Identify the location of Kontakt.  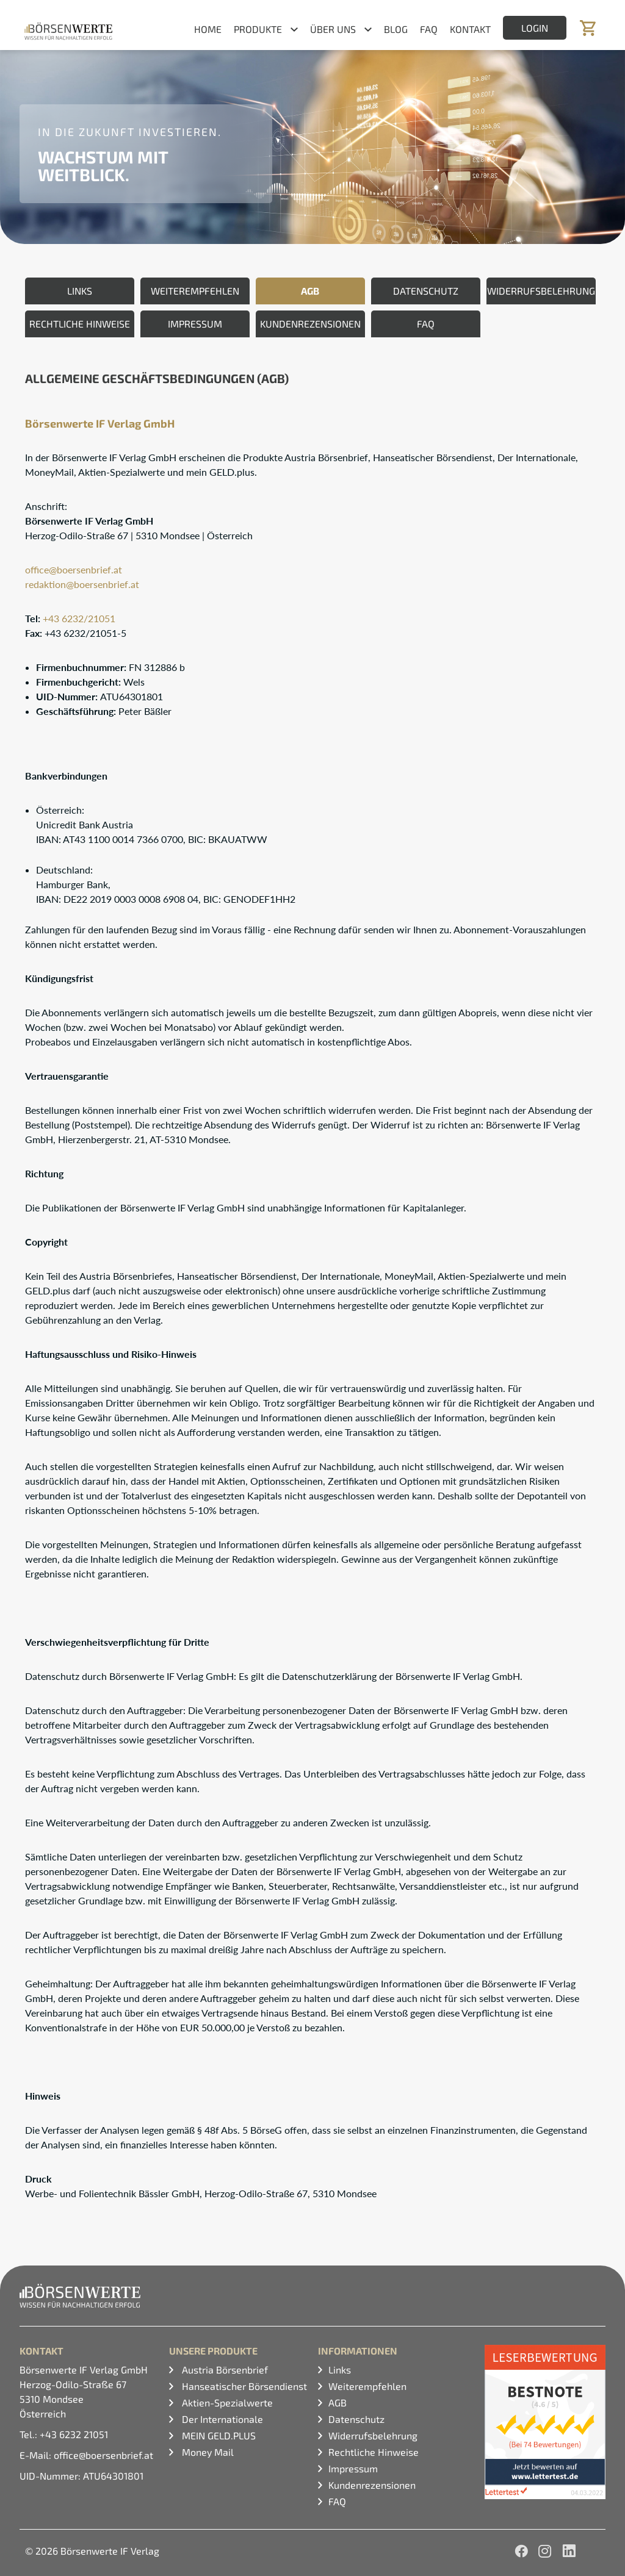
(470, 29).